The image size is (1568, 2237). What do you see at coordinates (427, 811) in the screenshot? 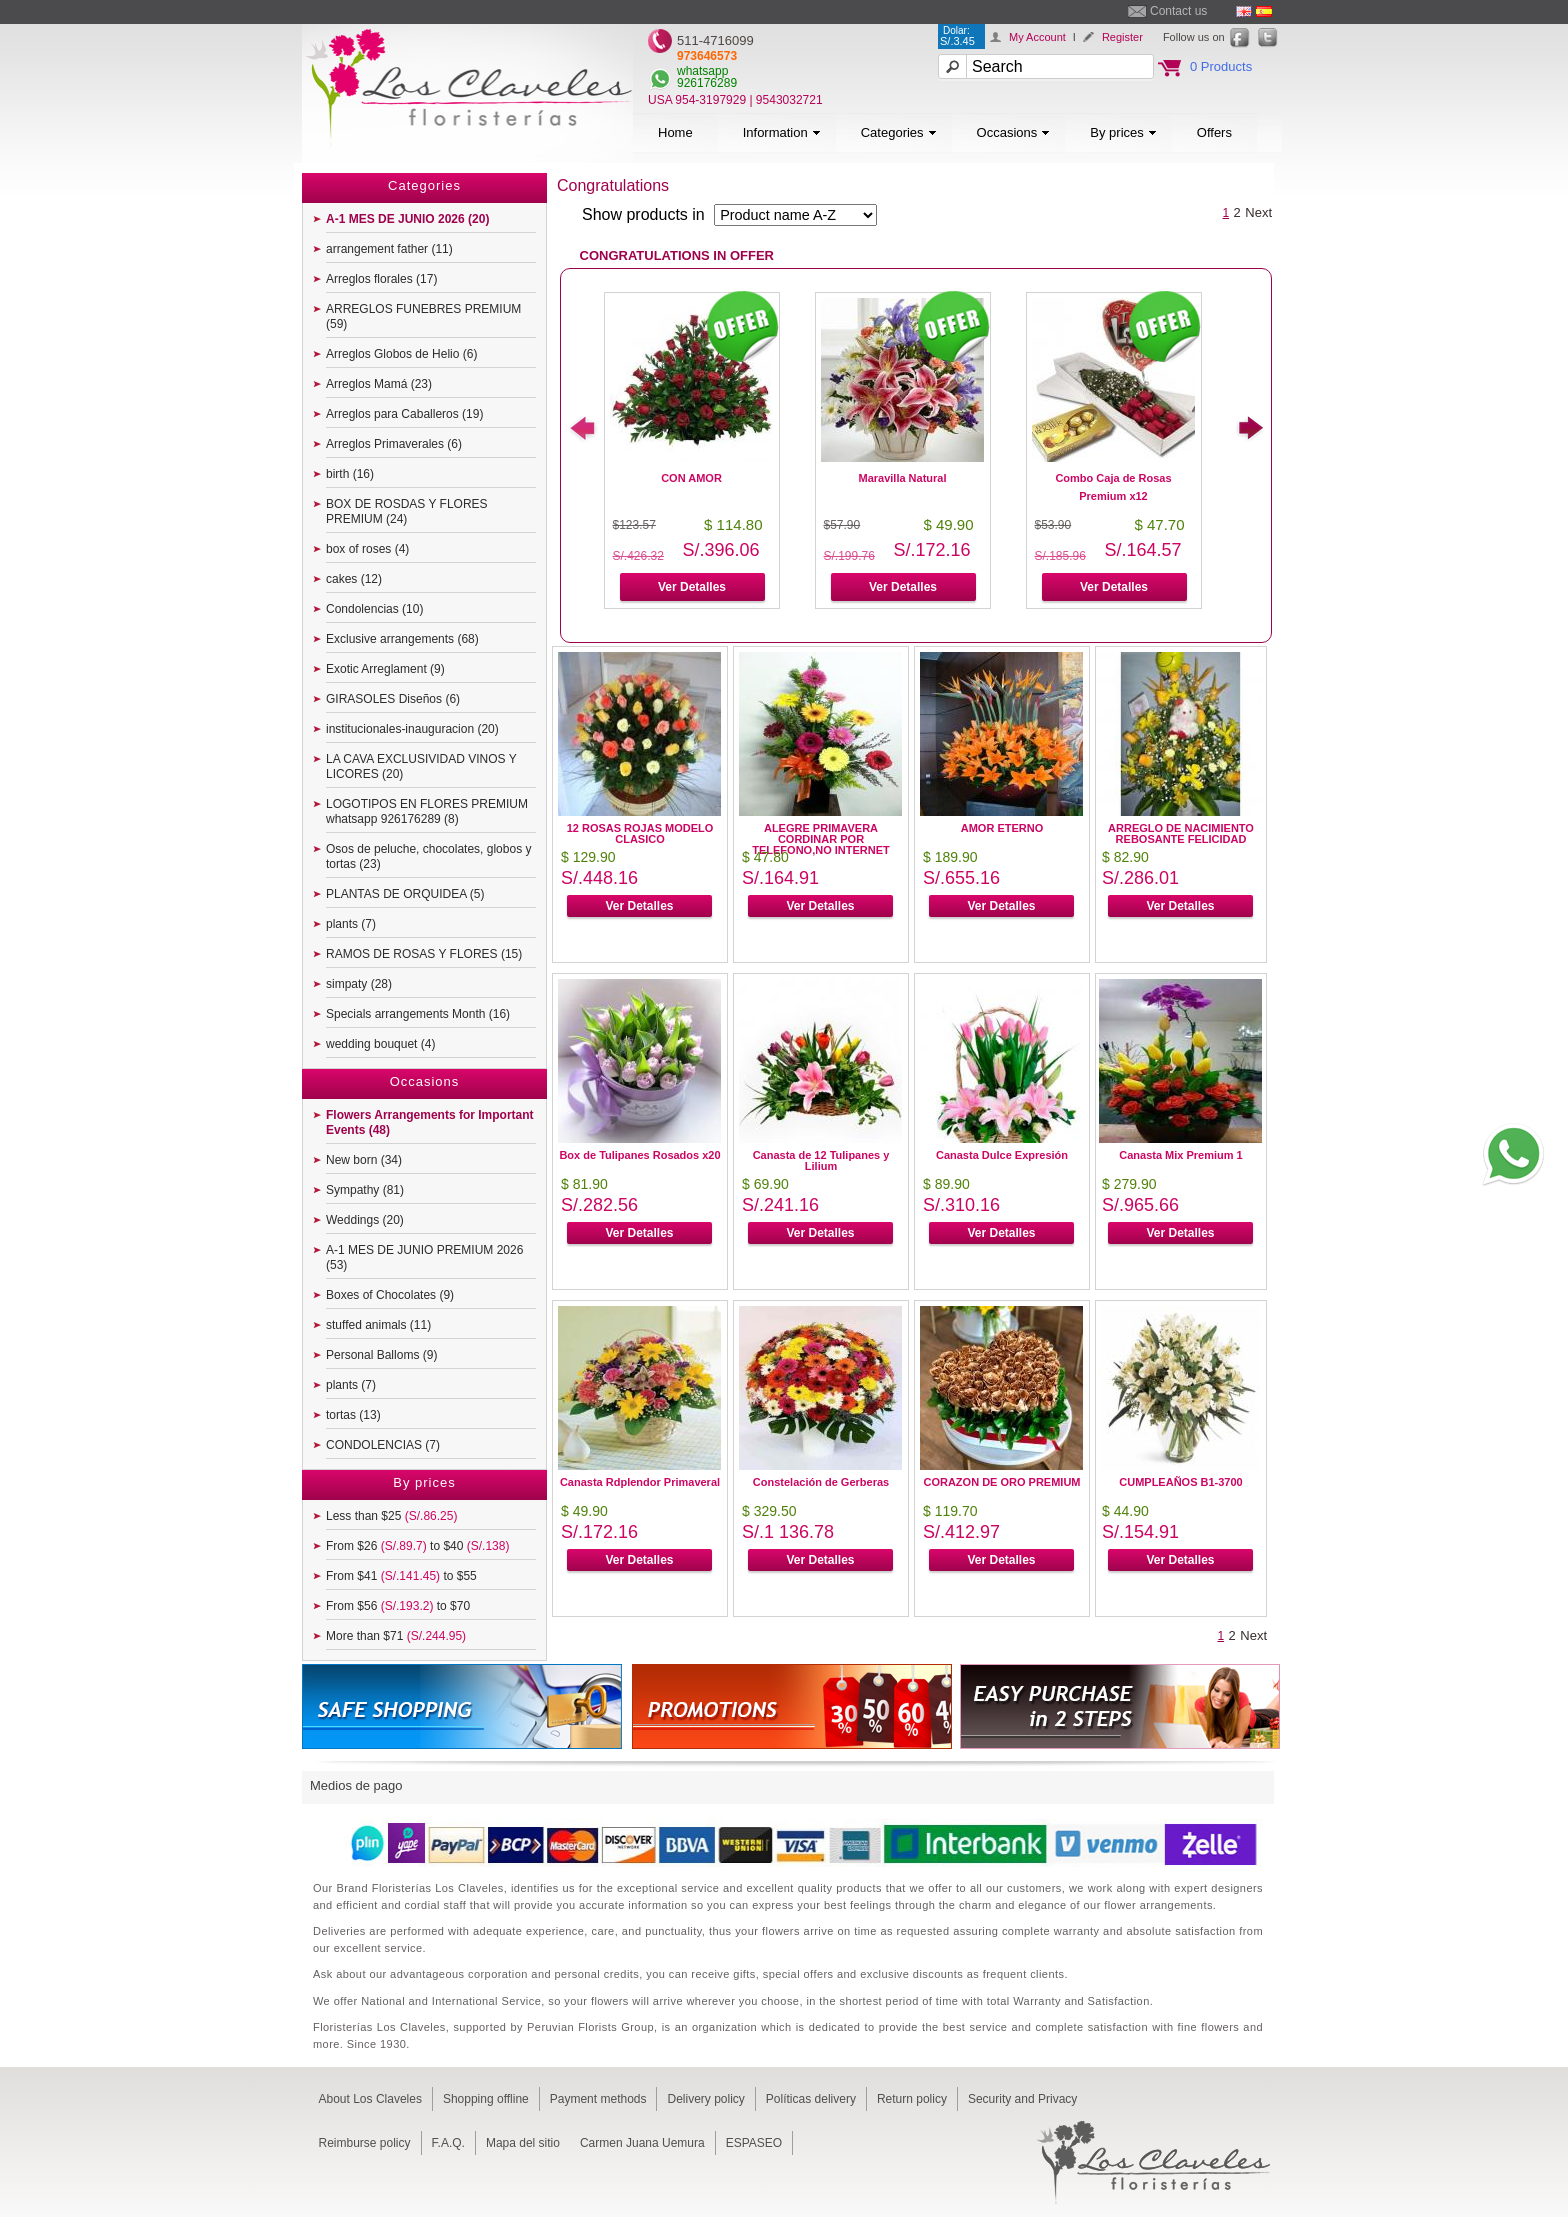
I see `LOGOTIPOS EN FLORES PREMIUM whatsapp 926176289 (8)` at bounding box center [427, 811].